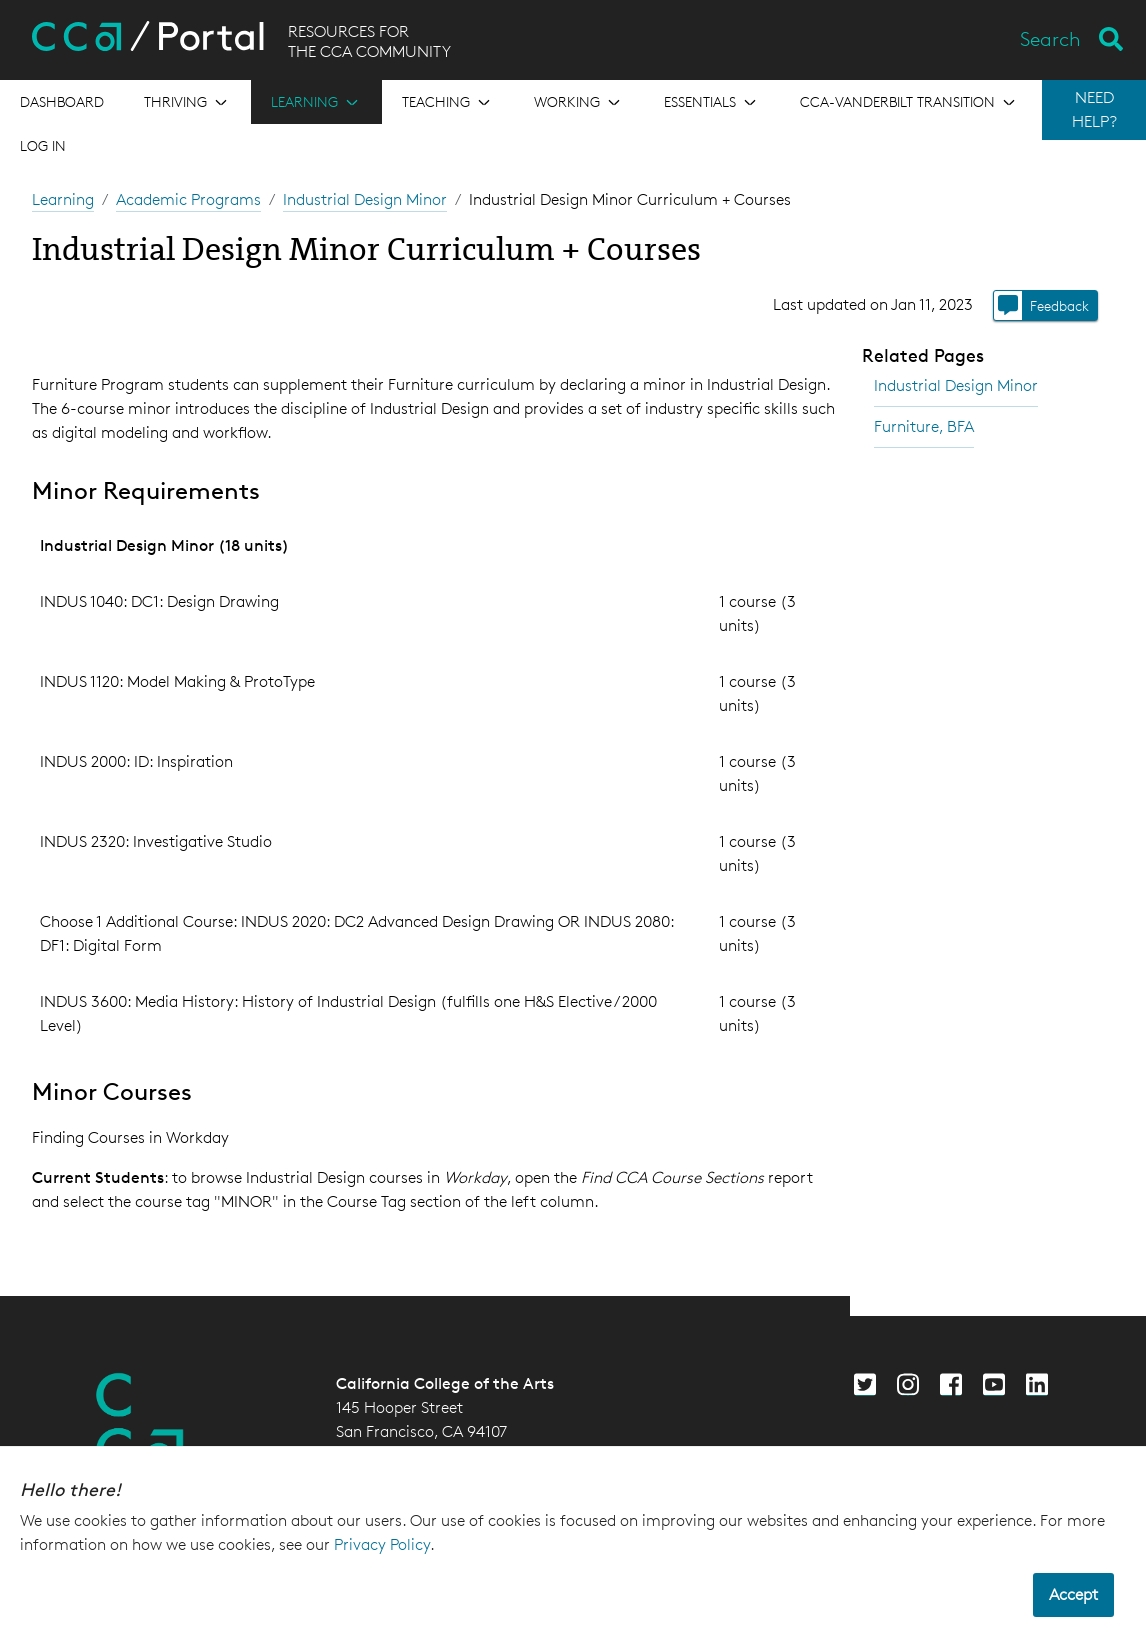 Image resolution: width=1146 pixels, height=1637 pixels. I want to click on Academic Programs, so click(188, 199).